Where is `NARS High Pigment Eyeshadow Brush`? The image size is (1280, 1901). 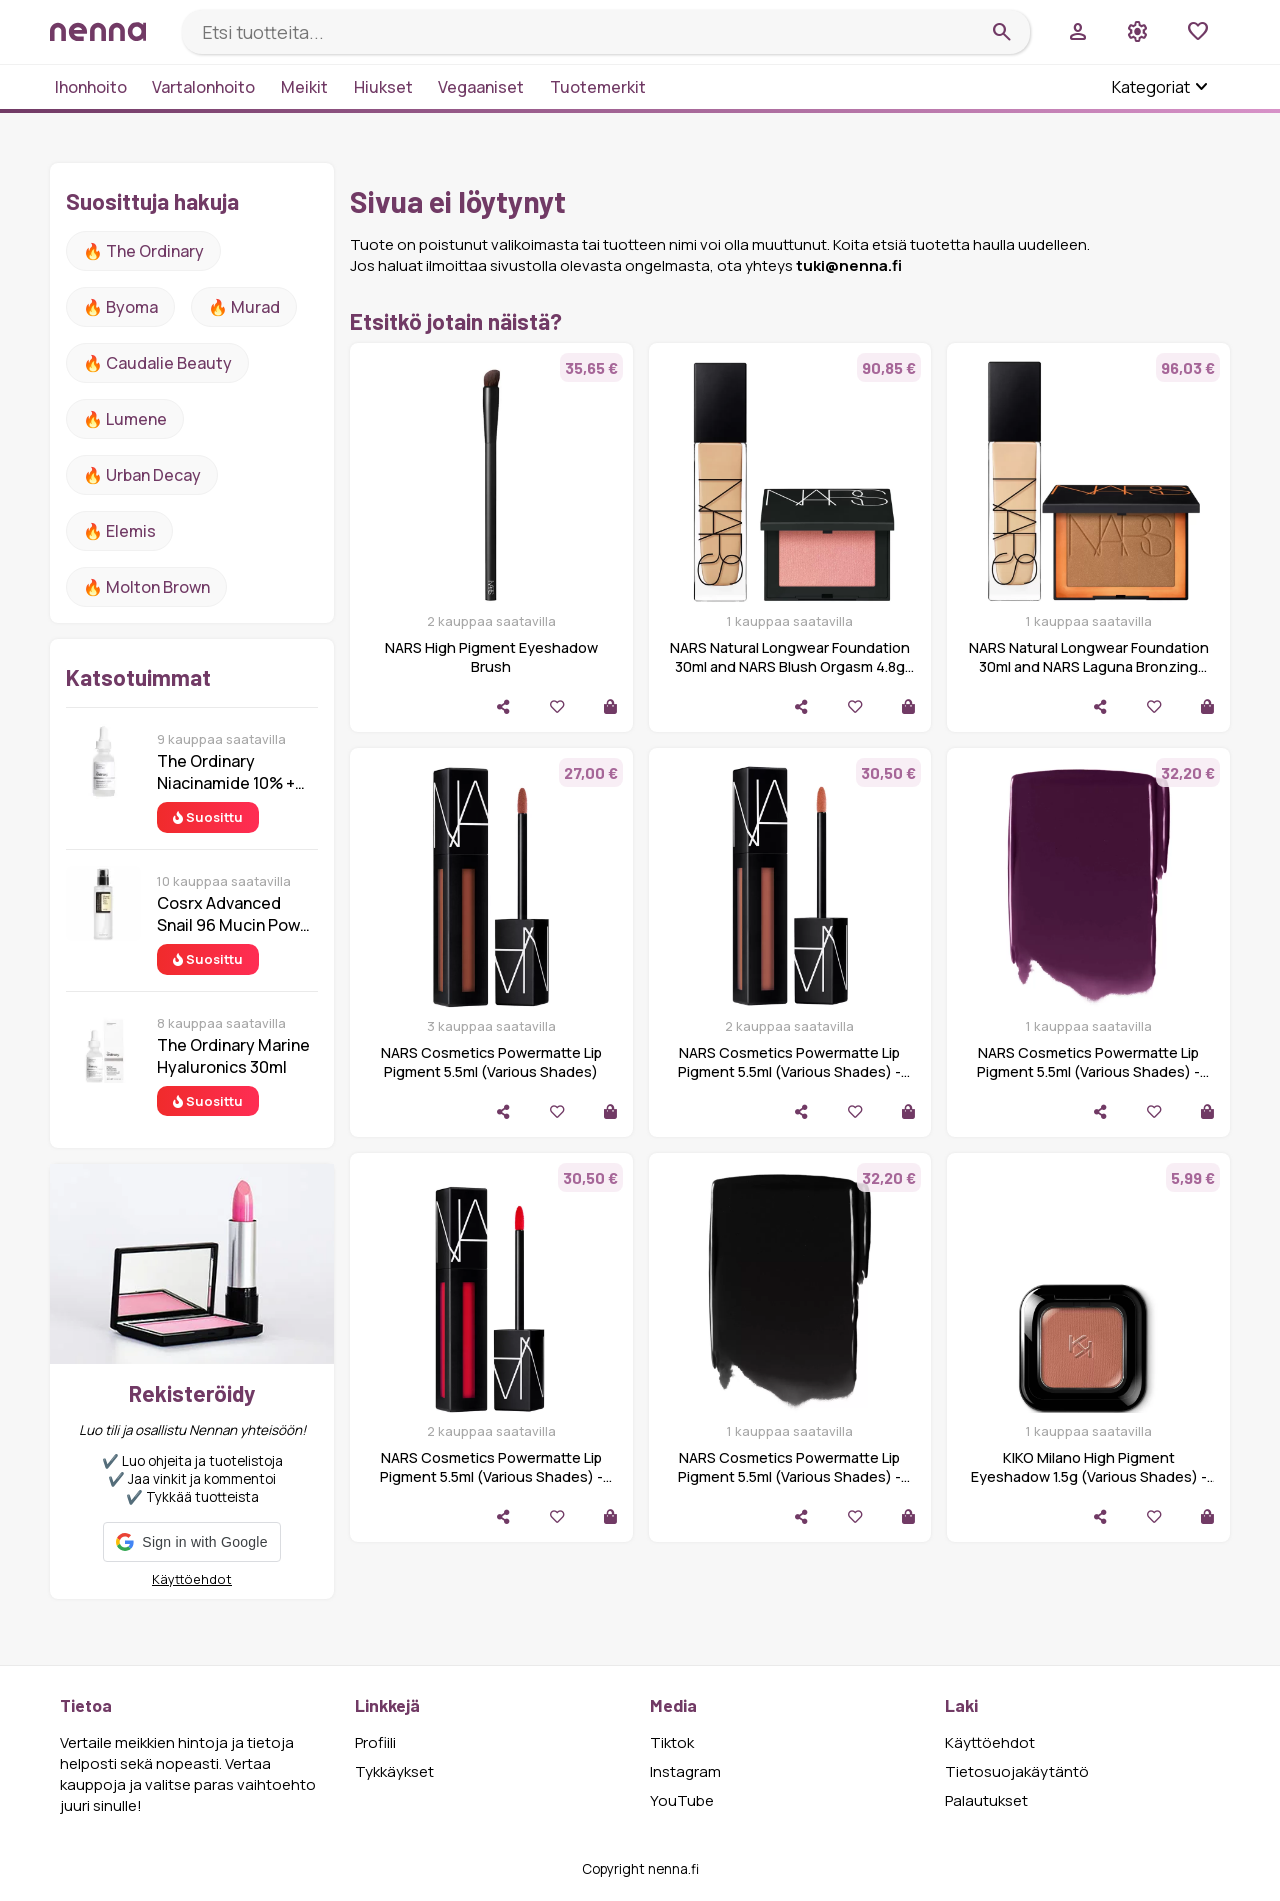 NARS High Pigment Eyeshadow Brush is located at coordinates (491, 657).